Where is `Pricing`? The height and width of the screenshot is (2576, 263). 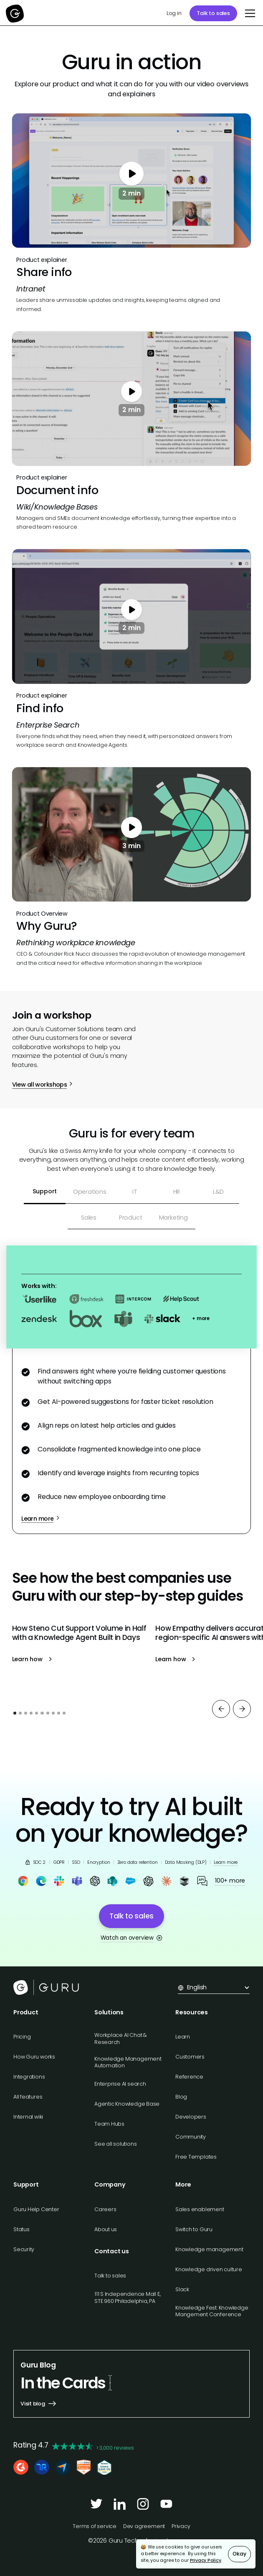
Pricing is located at coordinates (22, 2036).